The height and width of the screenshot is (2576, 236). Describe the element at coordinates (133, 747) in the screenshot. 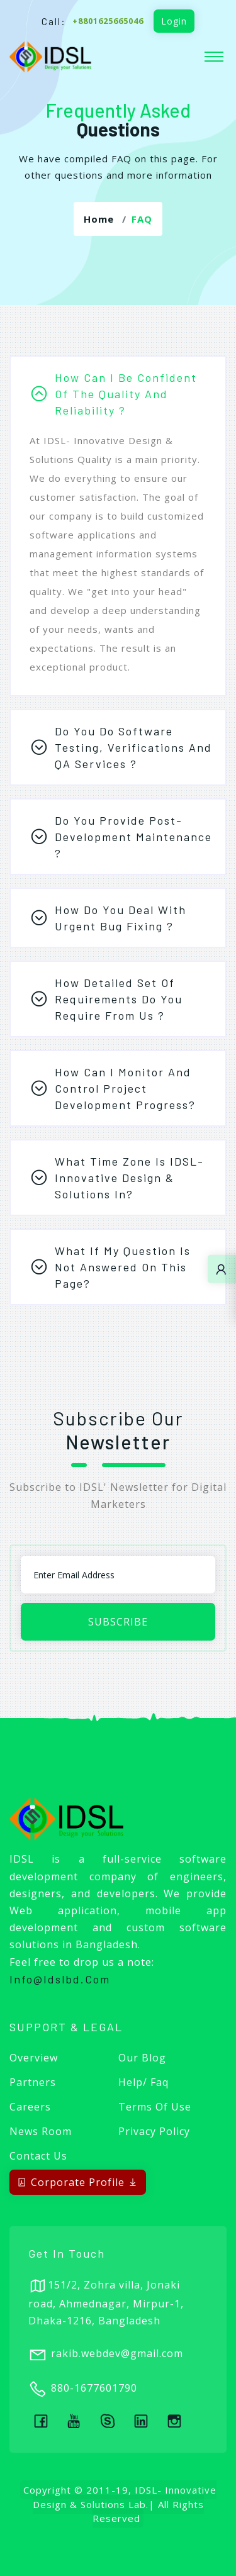

I see `Do you do software testing, verifications and QA services ?` at that location.